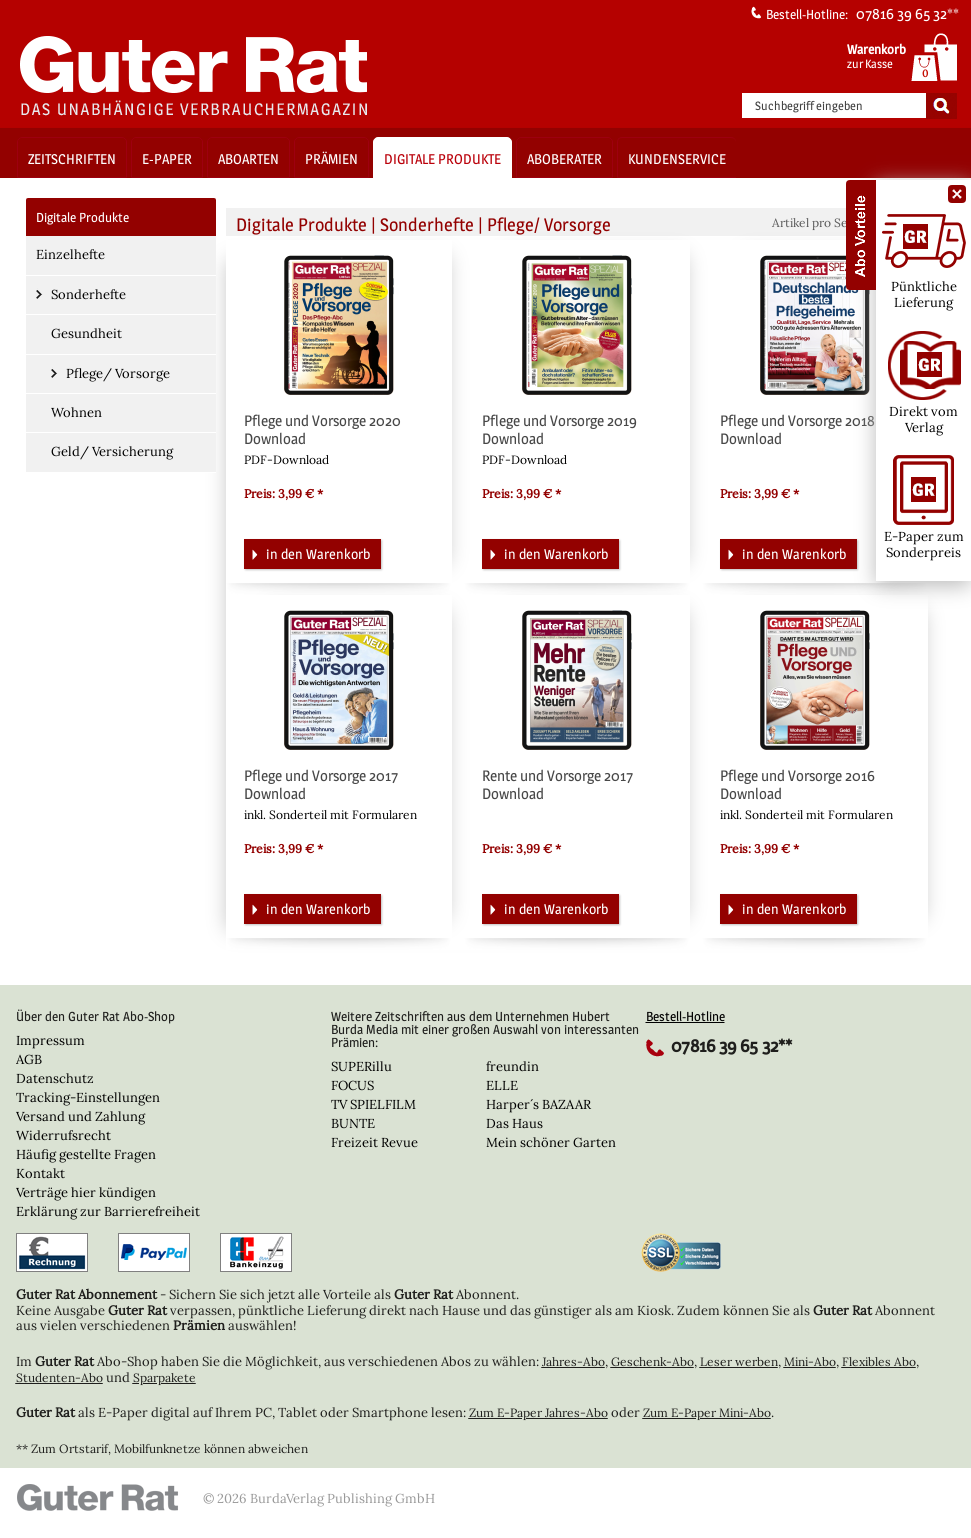 This screenshot has height=1538, width=971. What do you see at coordinates (76, 412) in the screenshot?
I see `Wohnen` at bounding box center [76, 412].